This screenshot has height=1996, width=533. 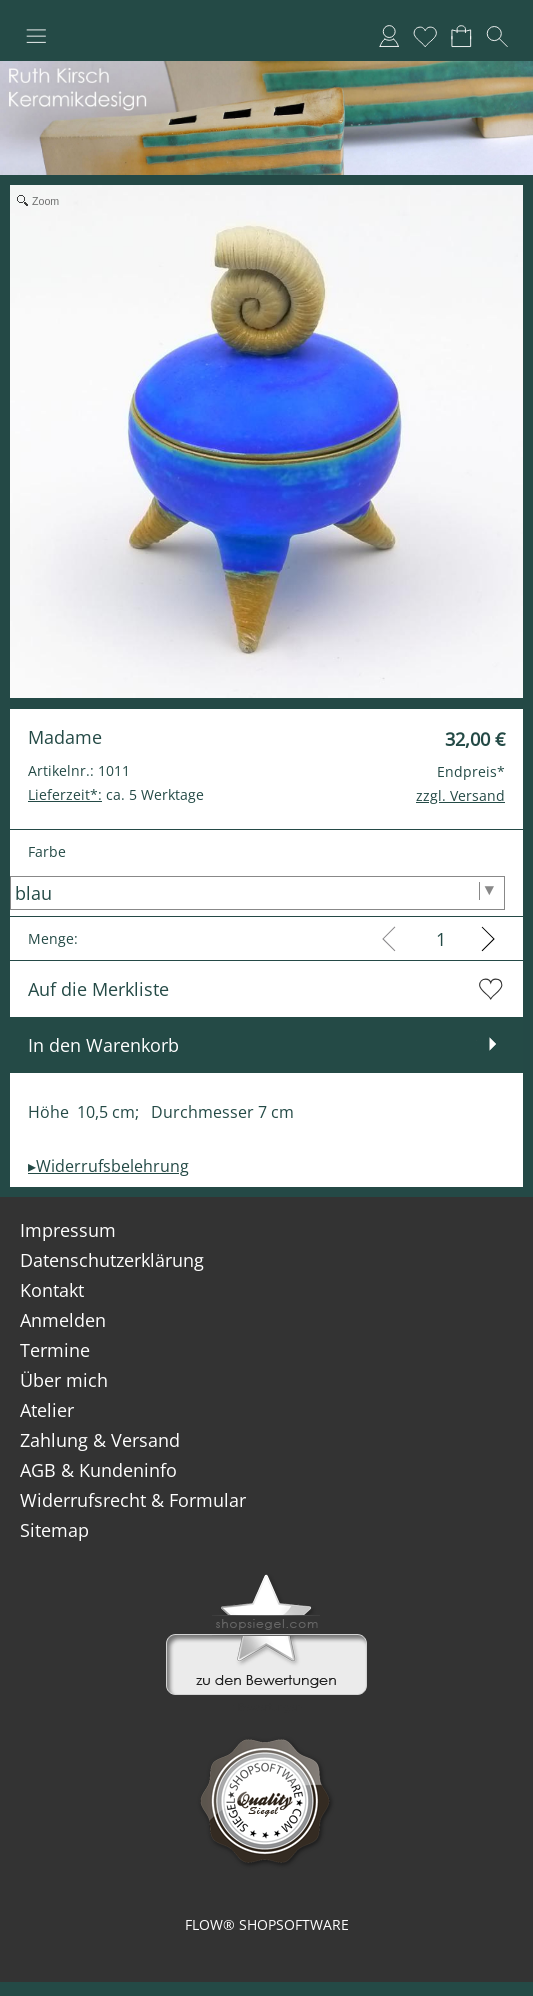 What do you see at coordinates (47, 1410) in the screenshot?
I see `Atelier` at bounding box center [47, 1410].